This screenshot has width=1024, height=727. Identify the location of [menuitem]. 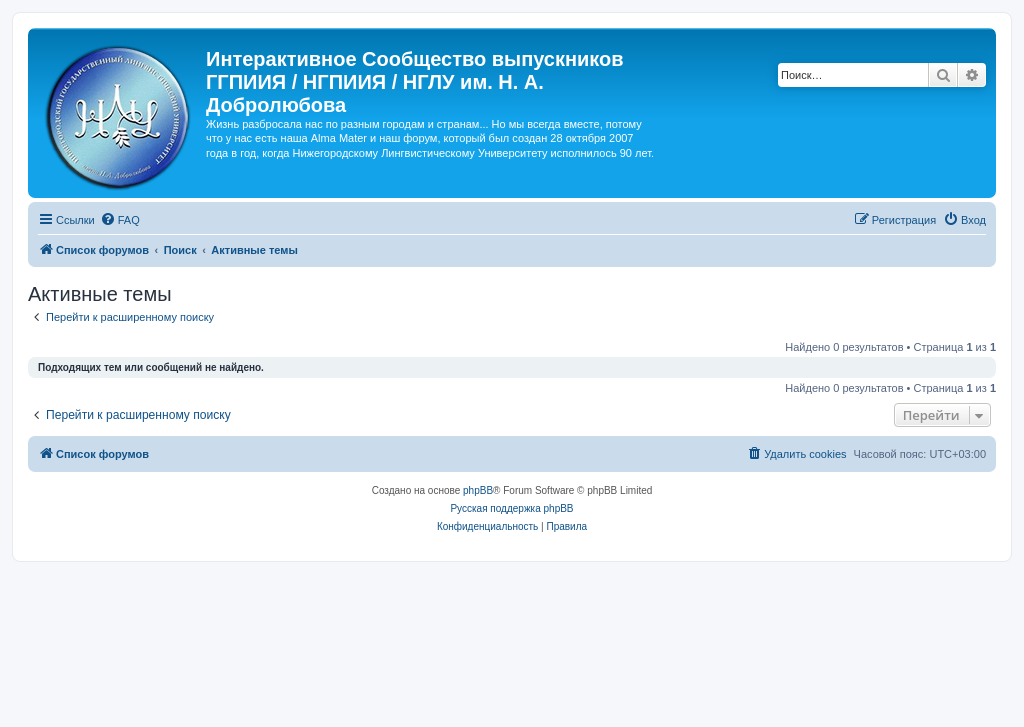
(120, 220).